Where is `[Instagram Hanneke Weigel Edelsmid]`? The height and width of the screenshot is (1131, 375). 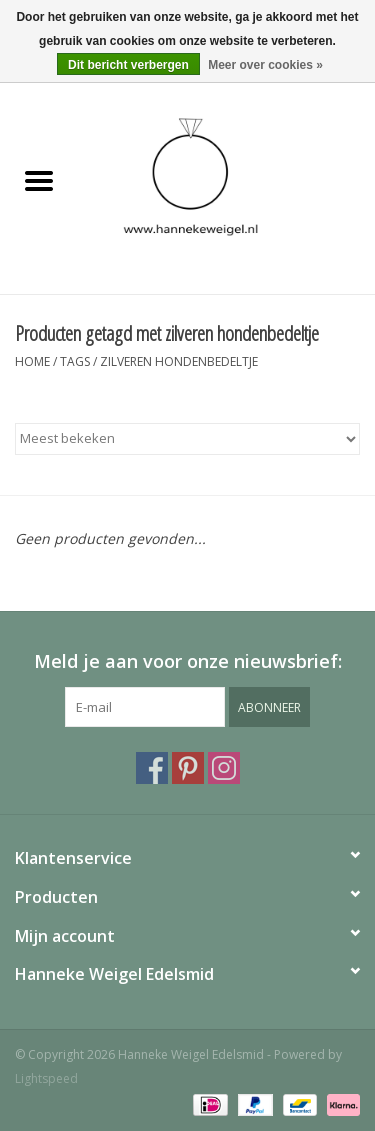
[Instagram Hanneke Weigel Edelsmid] is located at coordinates (224, 768).